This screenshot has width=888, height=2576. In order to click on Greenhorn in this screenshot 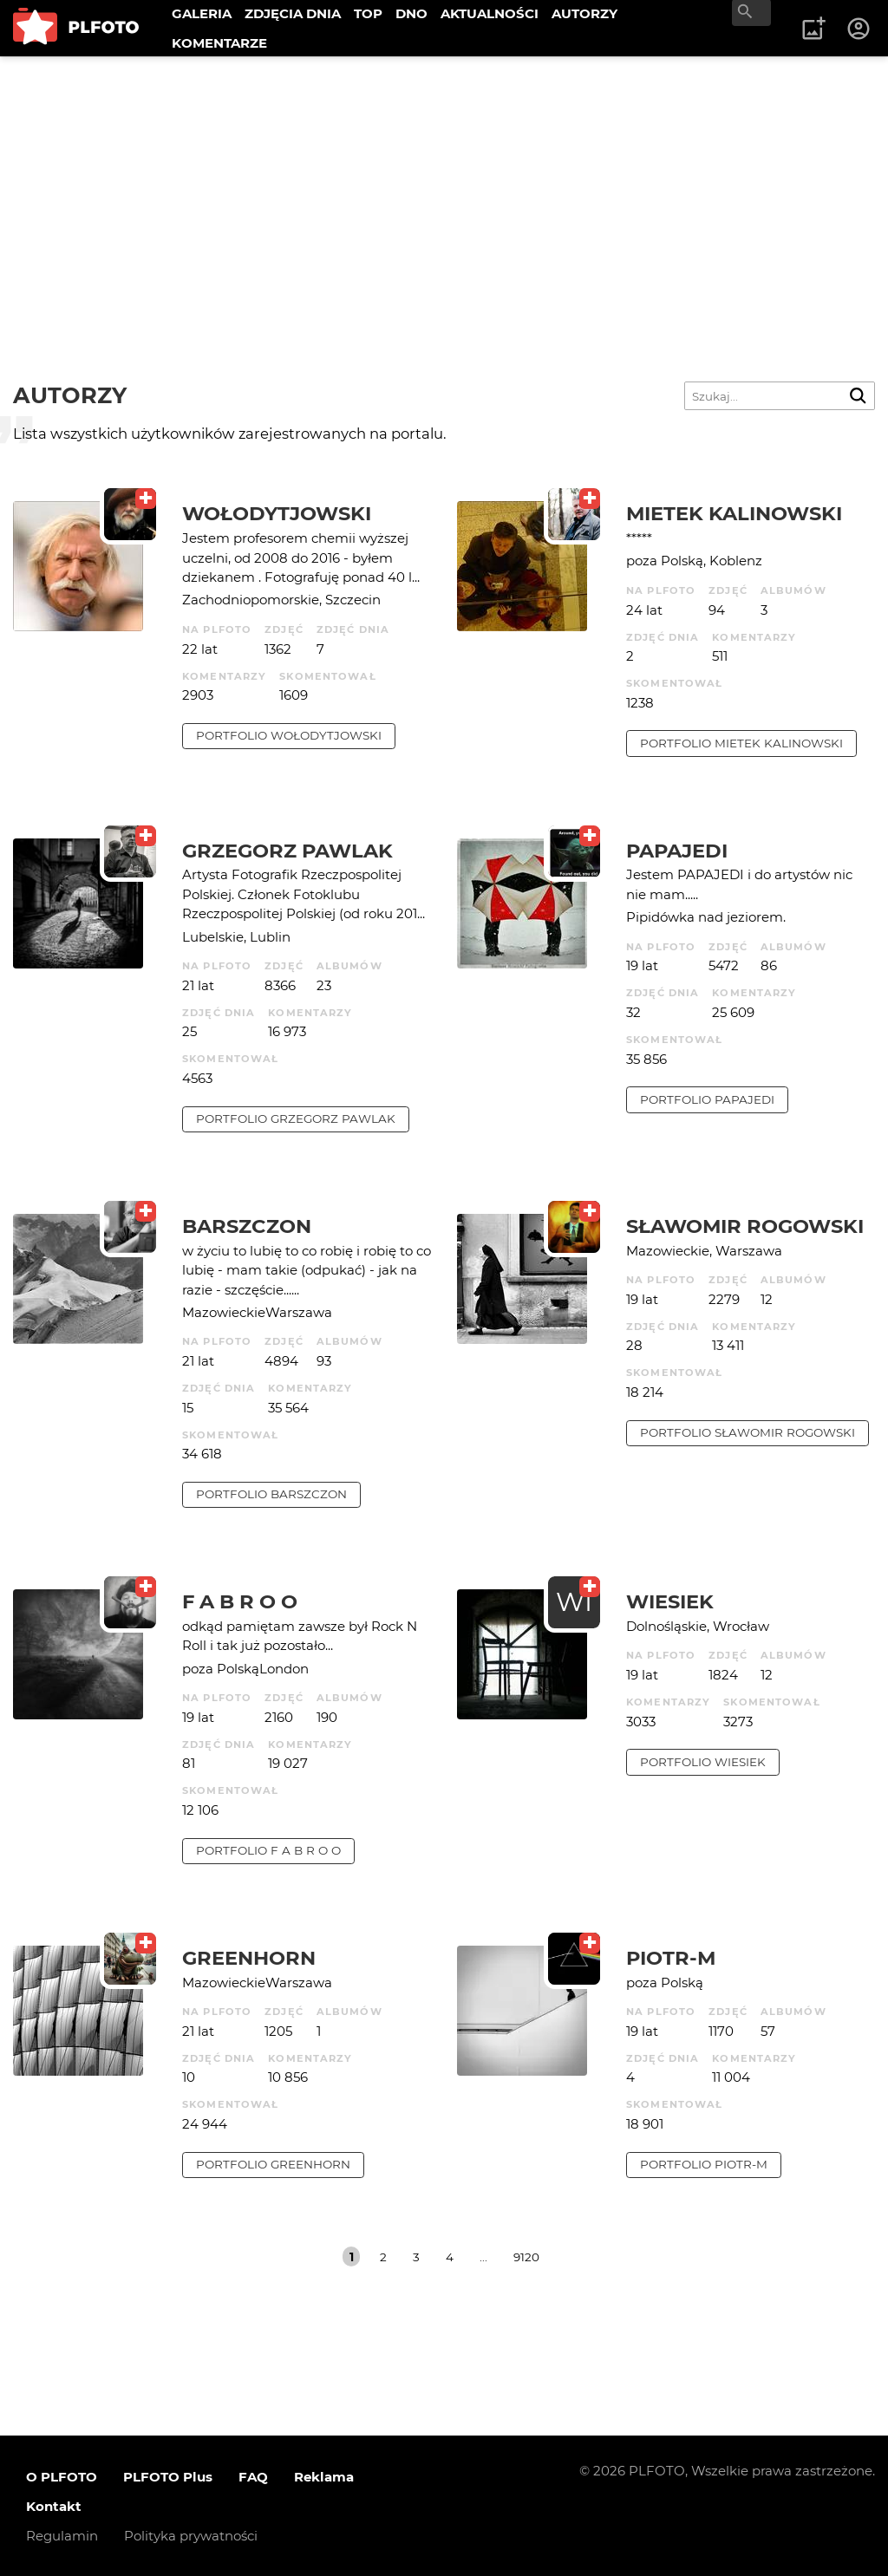, I will do `click(249, 1958)`.